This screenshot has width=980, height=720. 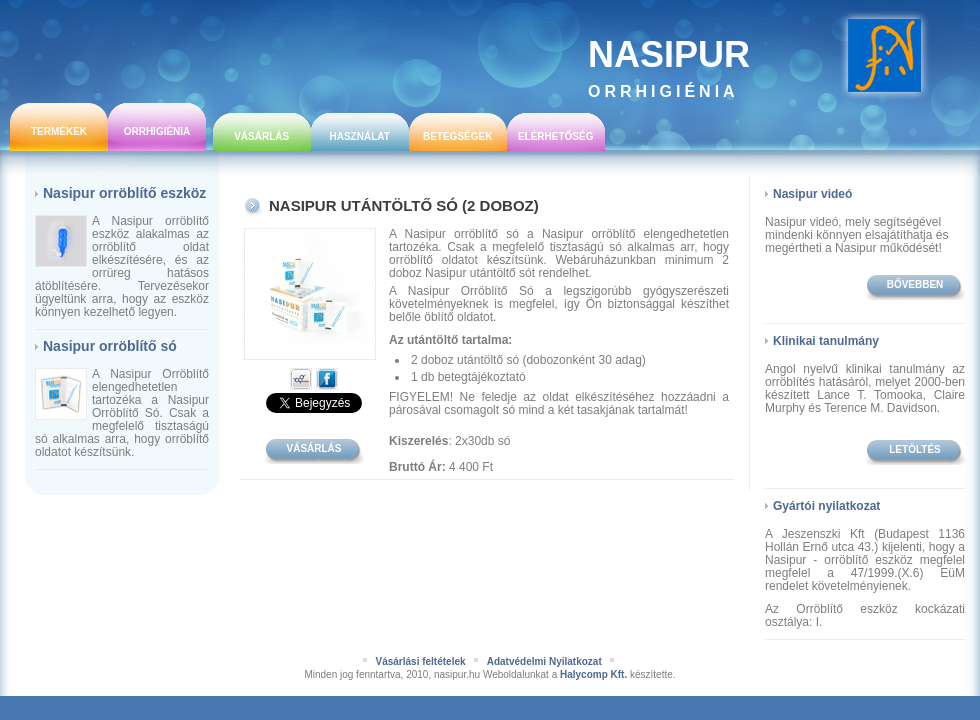 What do you see at coordinates (915, 284) in the screenshot?
I see `bővebben` at bounding box center [915, 284].